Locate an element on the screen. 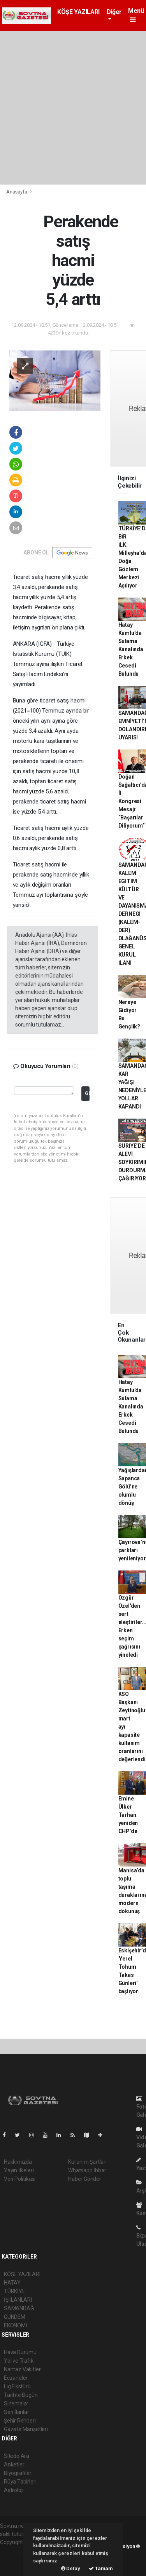  Yayın İlkeleri is located at coordinates (18, 2170).